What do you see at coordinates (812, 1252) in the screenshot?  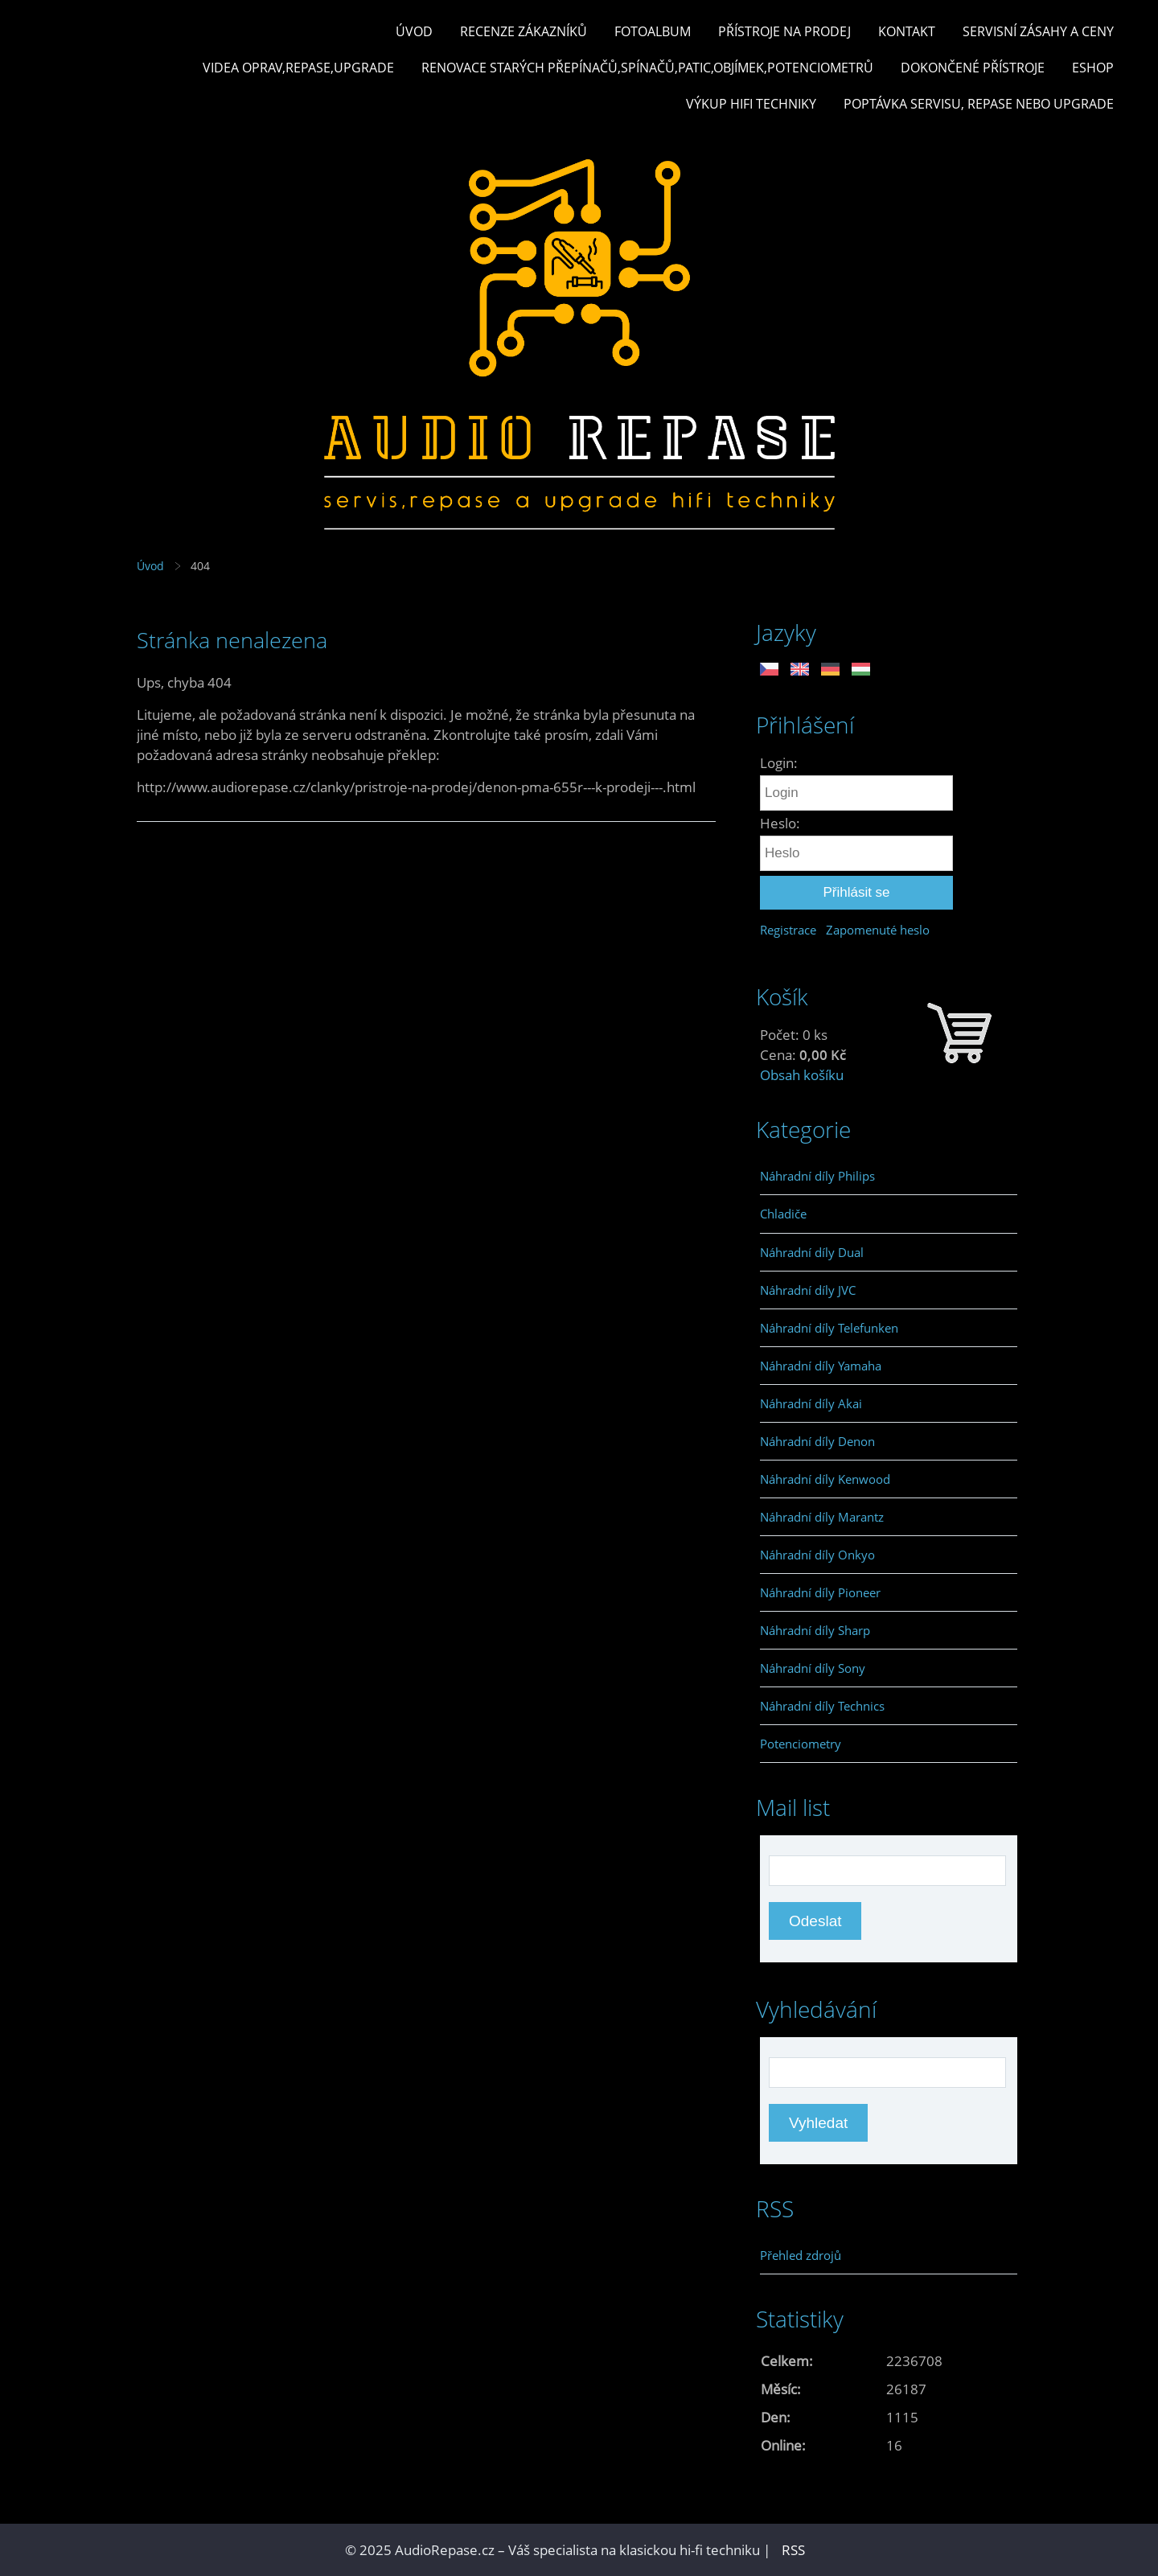 I see `Náhradní díly Dual` at bounding box center [812, 1252].